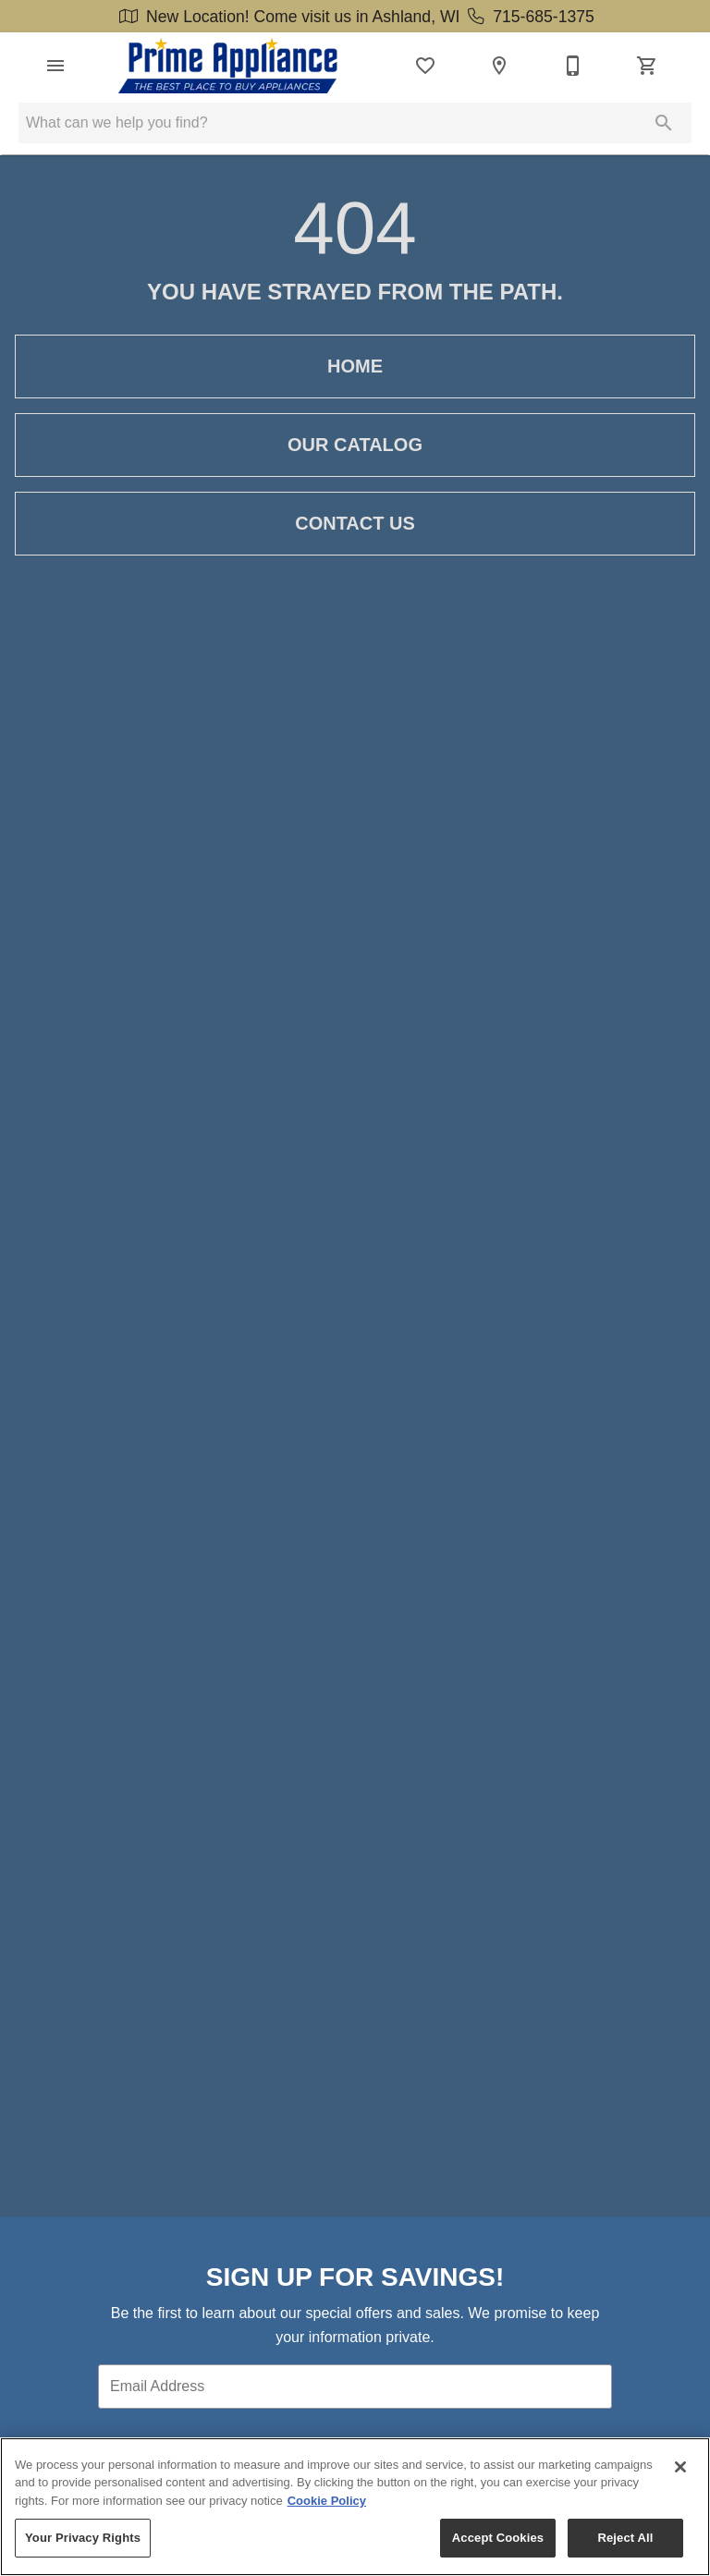 The height and width of the screenshot is (2576, 710). What do you see at coordinates (573, 65) in the screenshot?
I see `[715-395-5715]` at bounding box center [573, 65].